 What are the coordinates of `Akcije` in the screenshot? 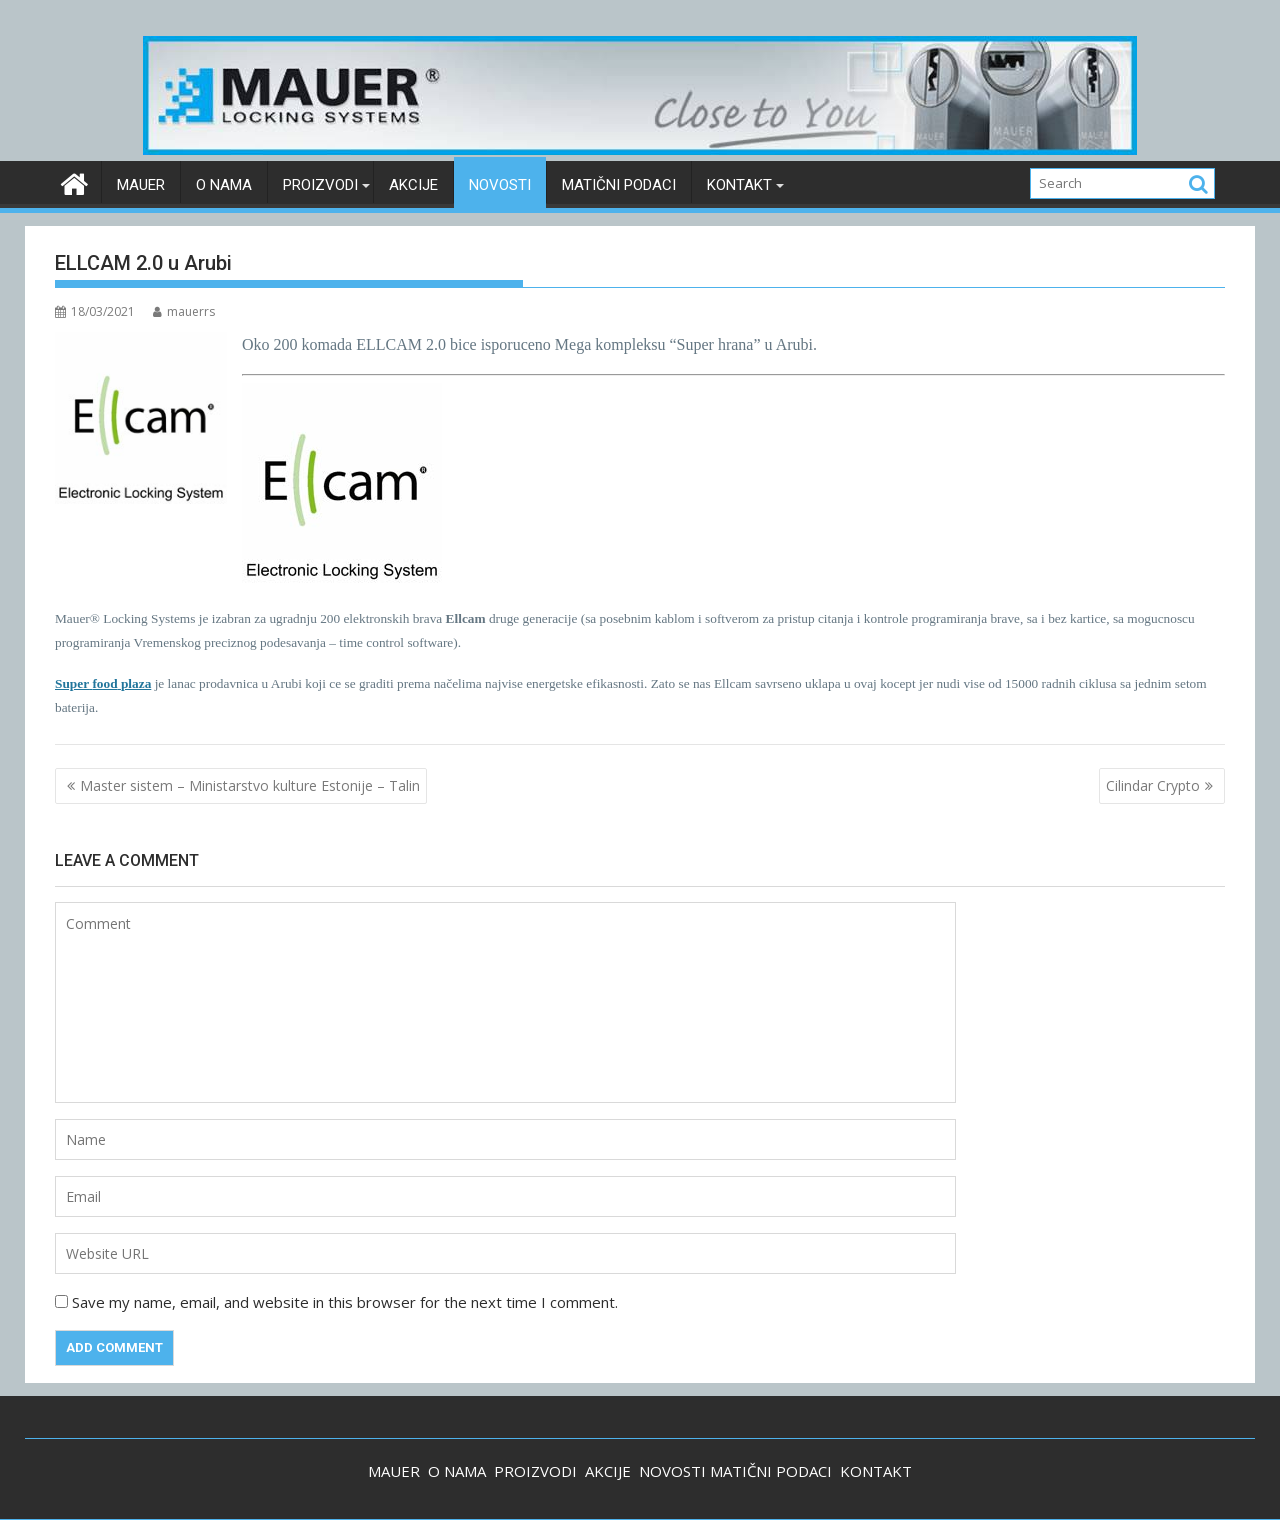 It's located at (413, 185).